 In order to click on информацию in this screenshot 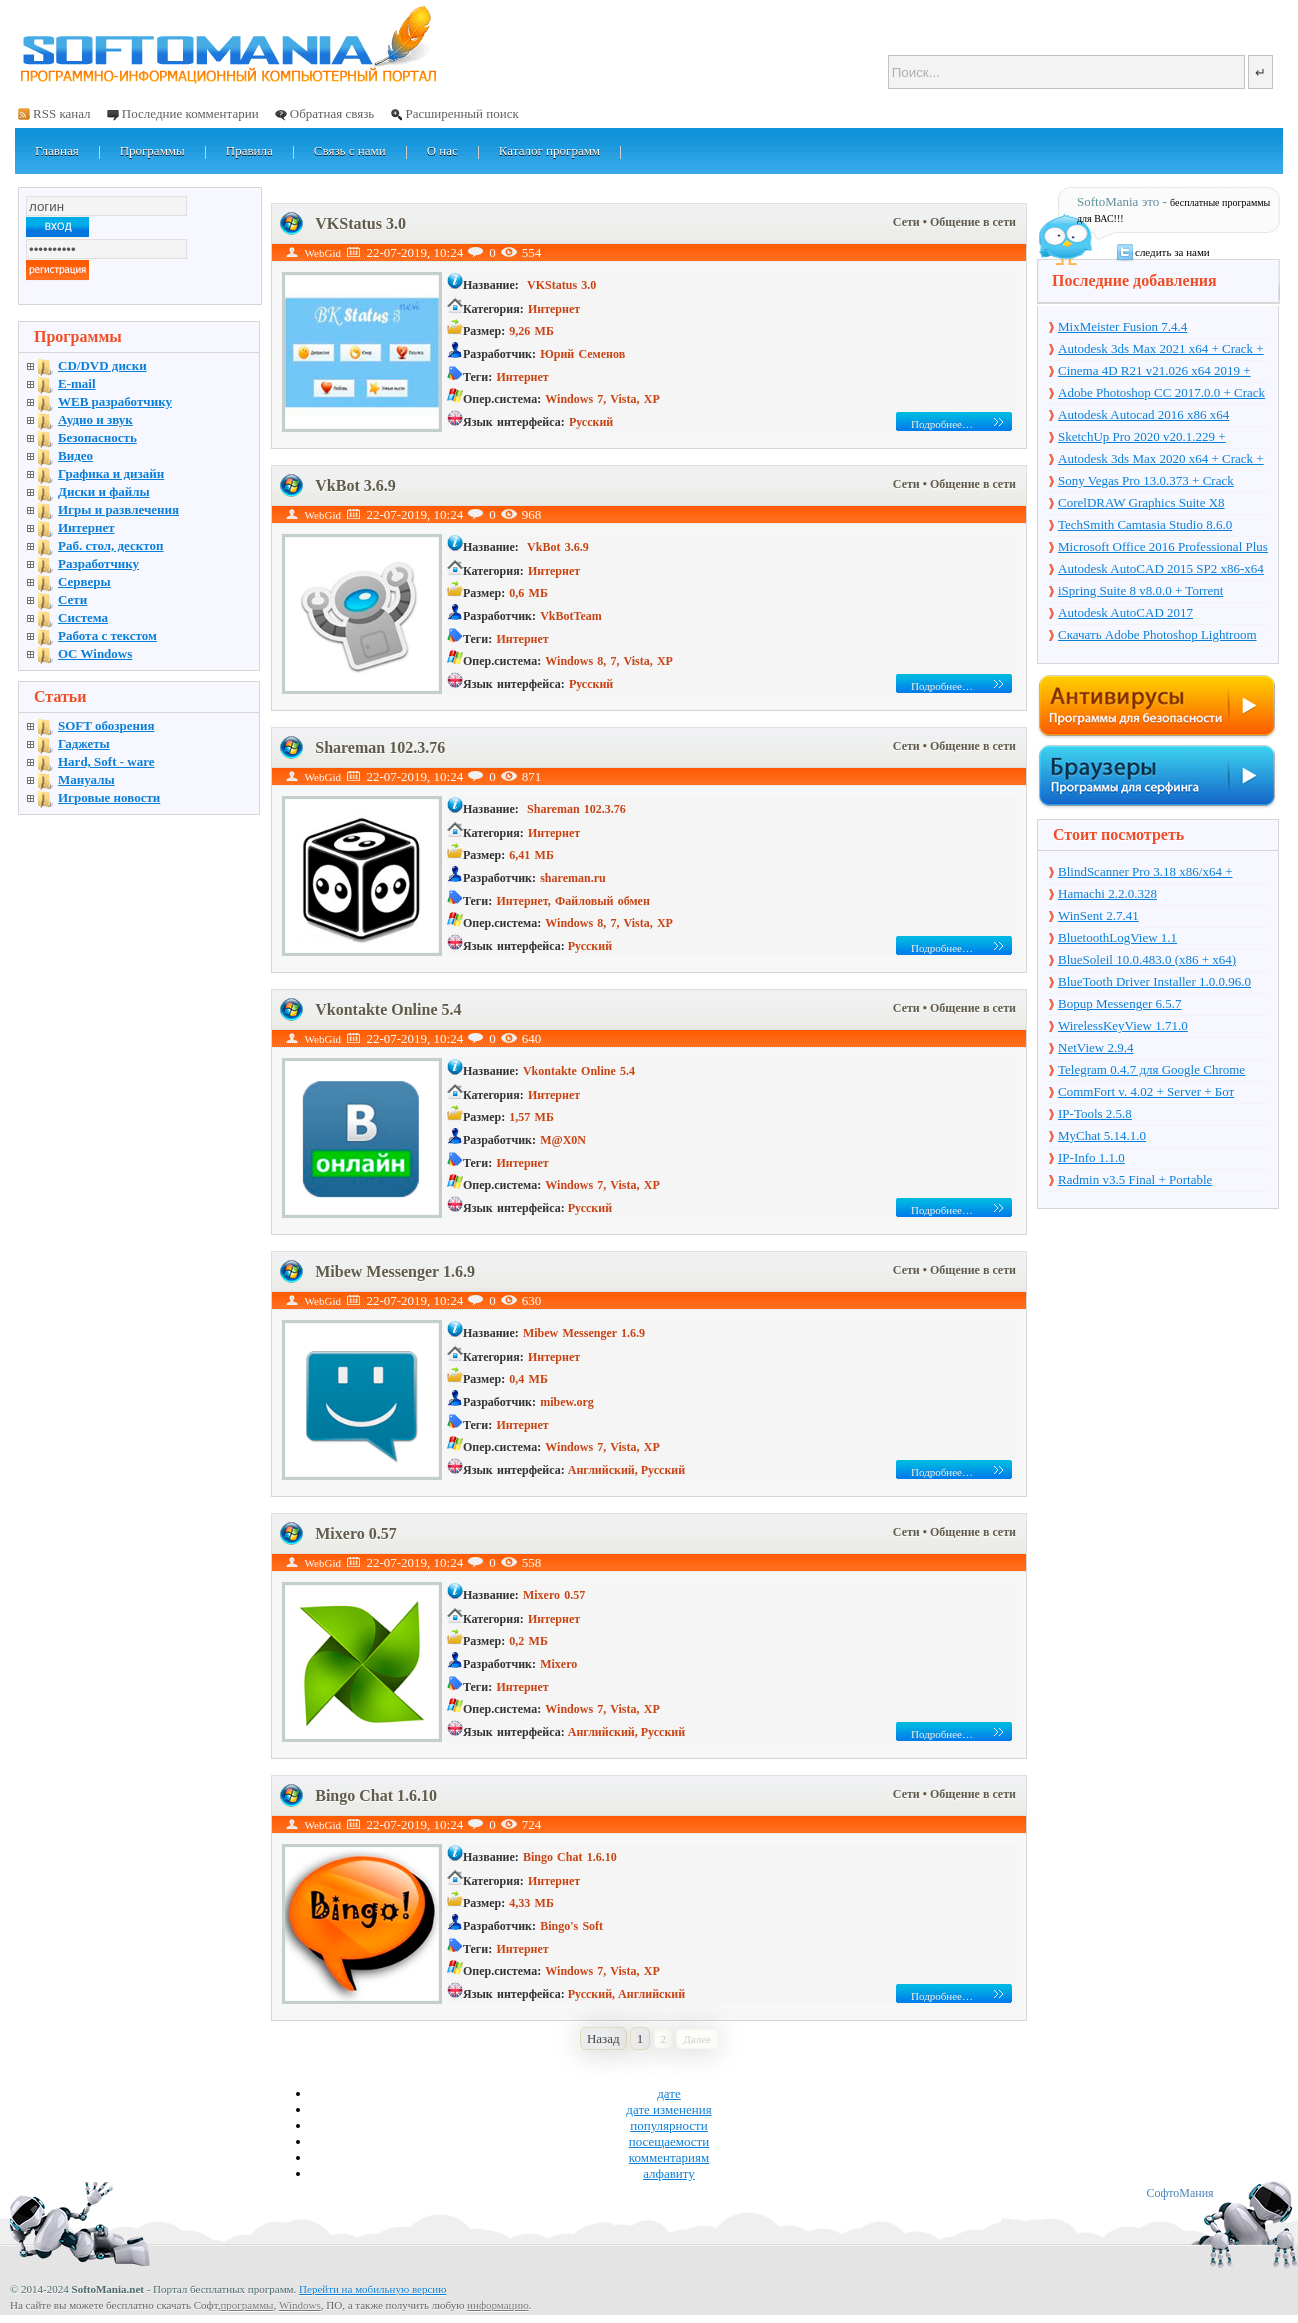, I will do `click(498, 2305)`.